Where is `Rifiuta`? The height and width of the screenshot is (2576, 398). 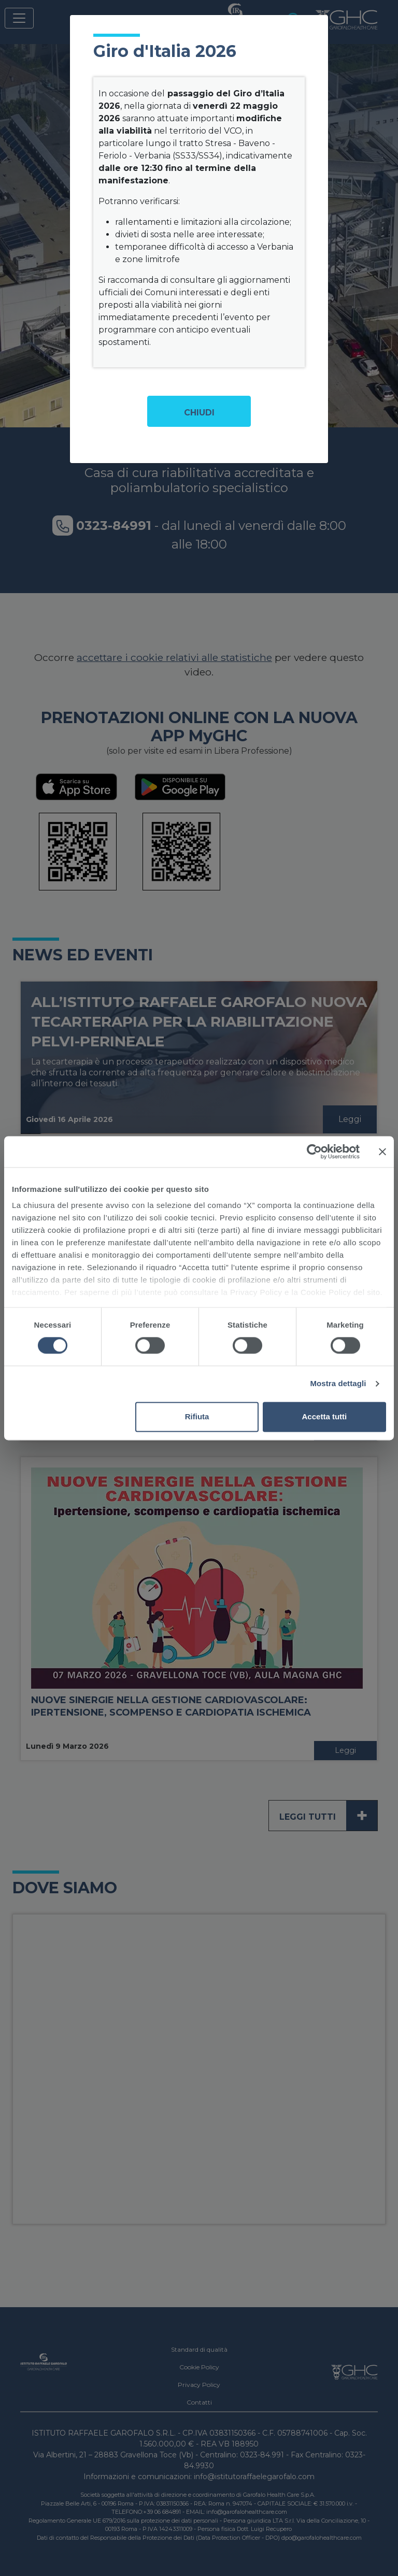
Rifiuta is located at coordinates (197, 1416).